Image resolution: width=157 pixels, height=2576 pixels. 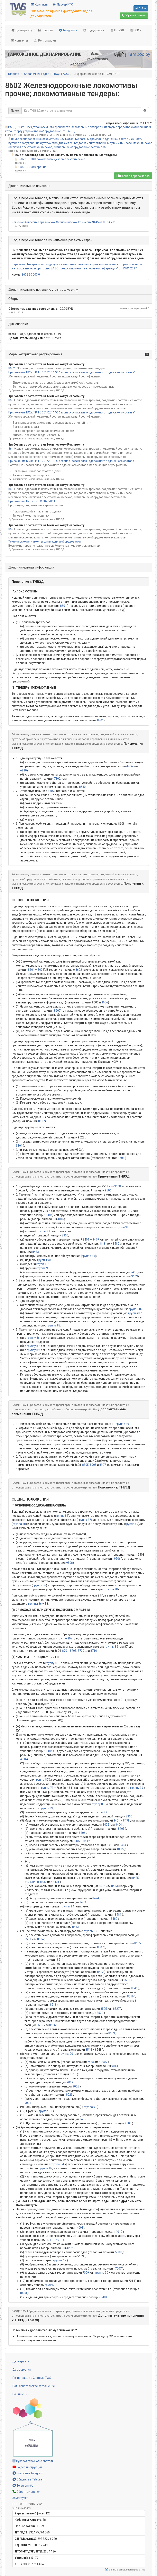 What do you see at coordinates (59, 2260) in the screenshot?
I see `группа 57` at bounding box center [59, 2260].